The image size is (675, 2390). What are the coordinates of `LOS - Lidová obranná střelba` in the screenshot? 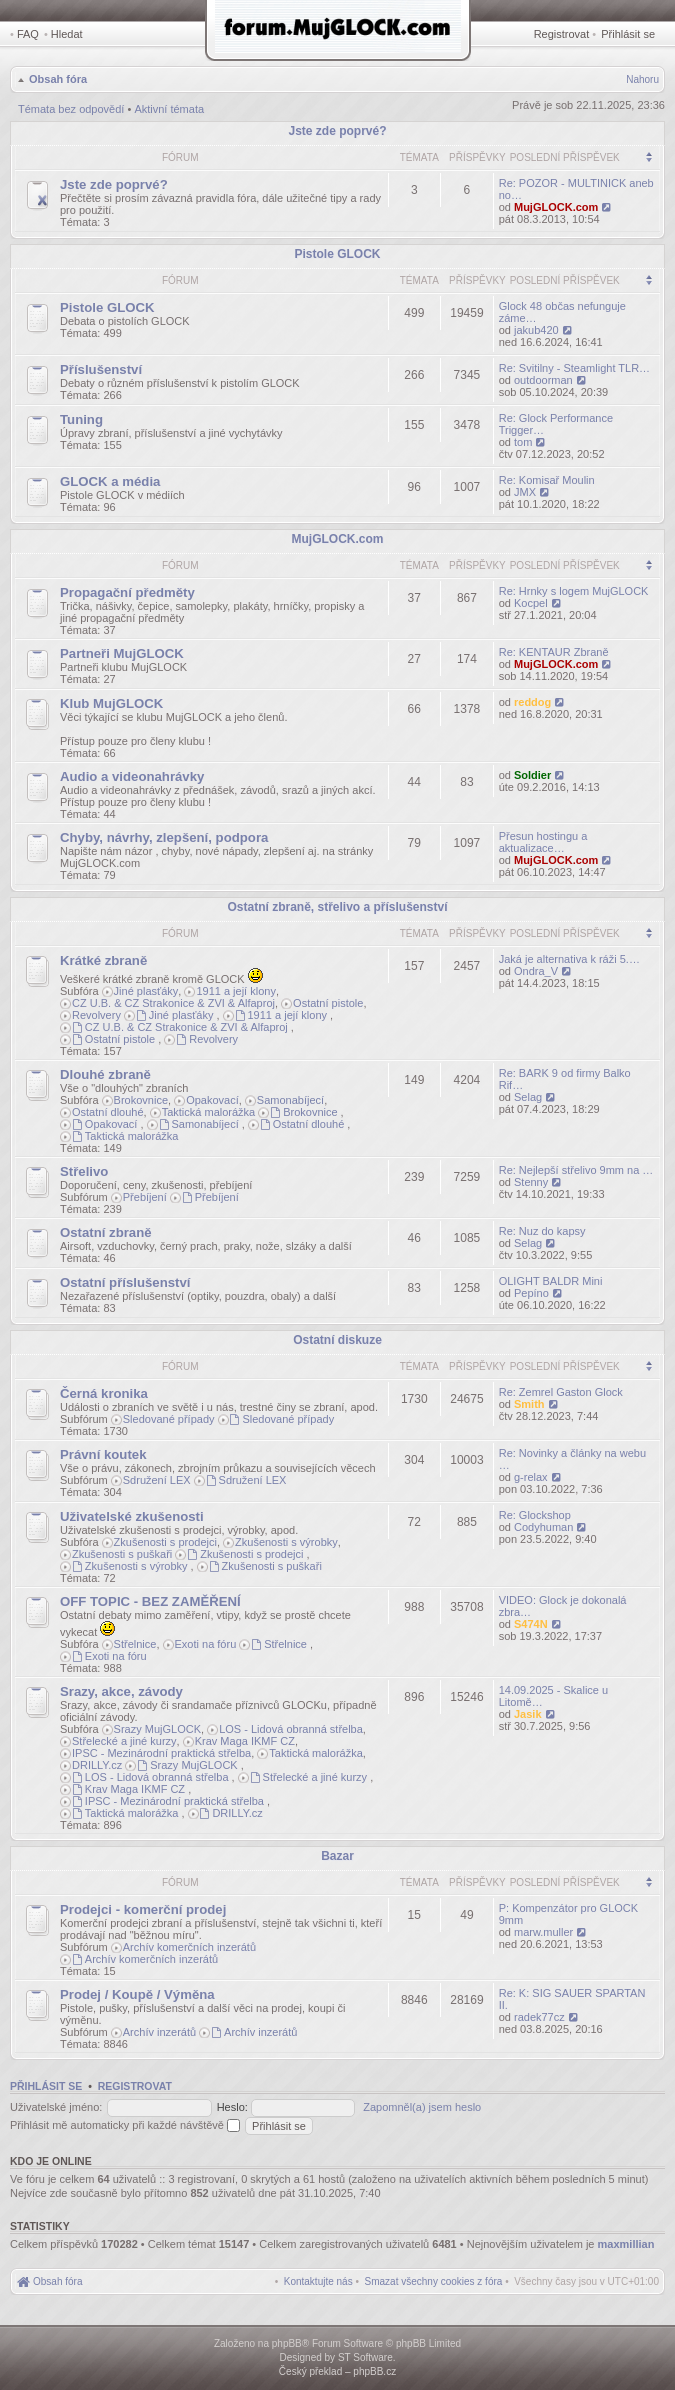 It's located at (291, 1729).